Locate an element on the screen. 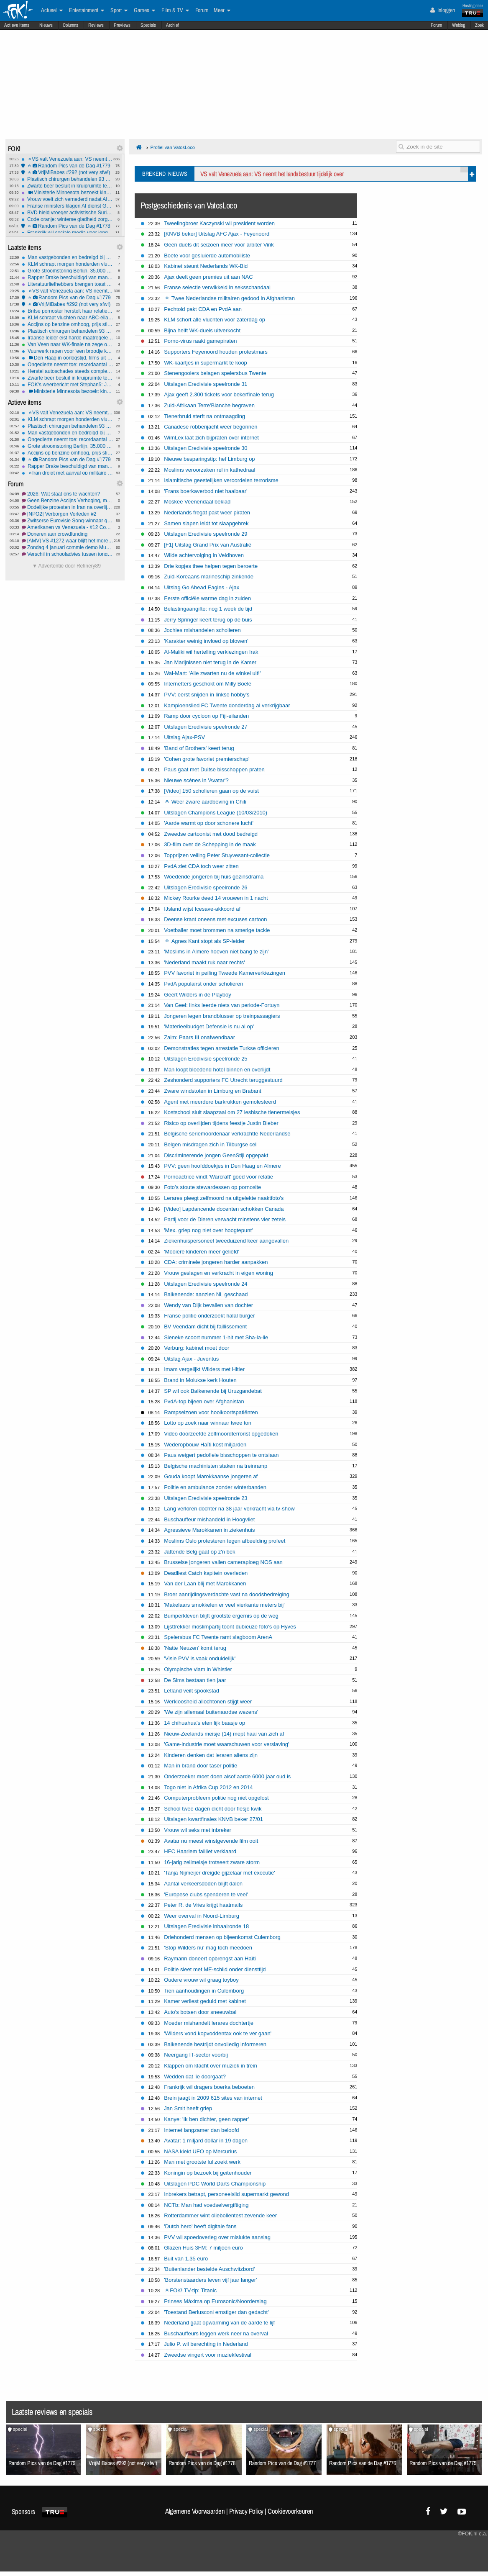  3D-film over de Schepping in de maak is located at coordinates (210, 844).